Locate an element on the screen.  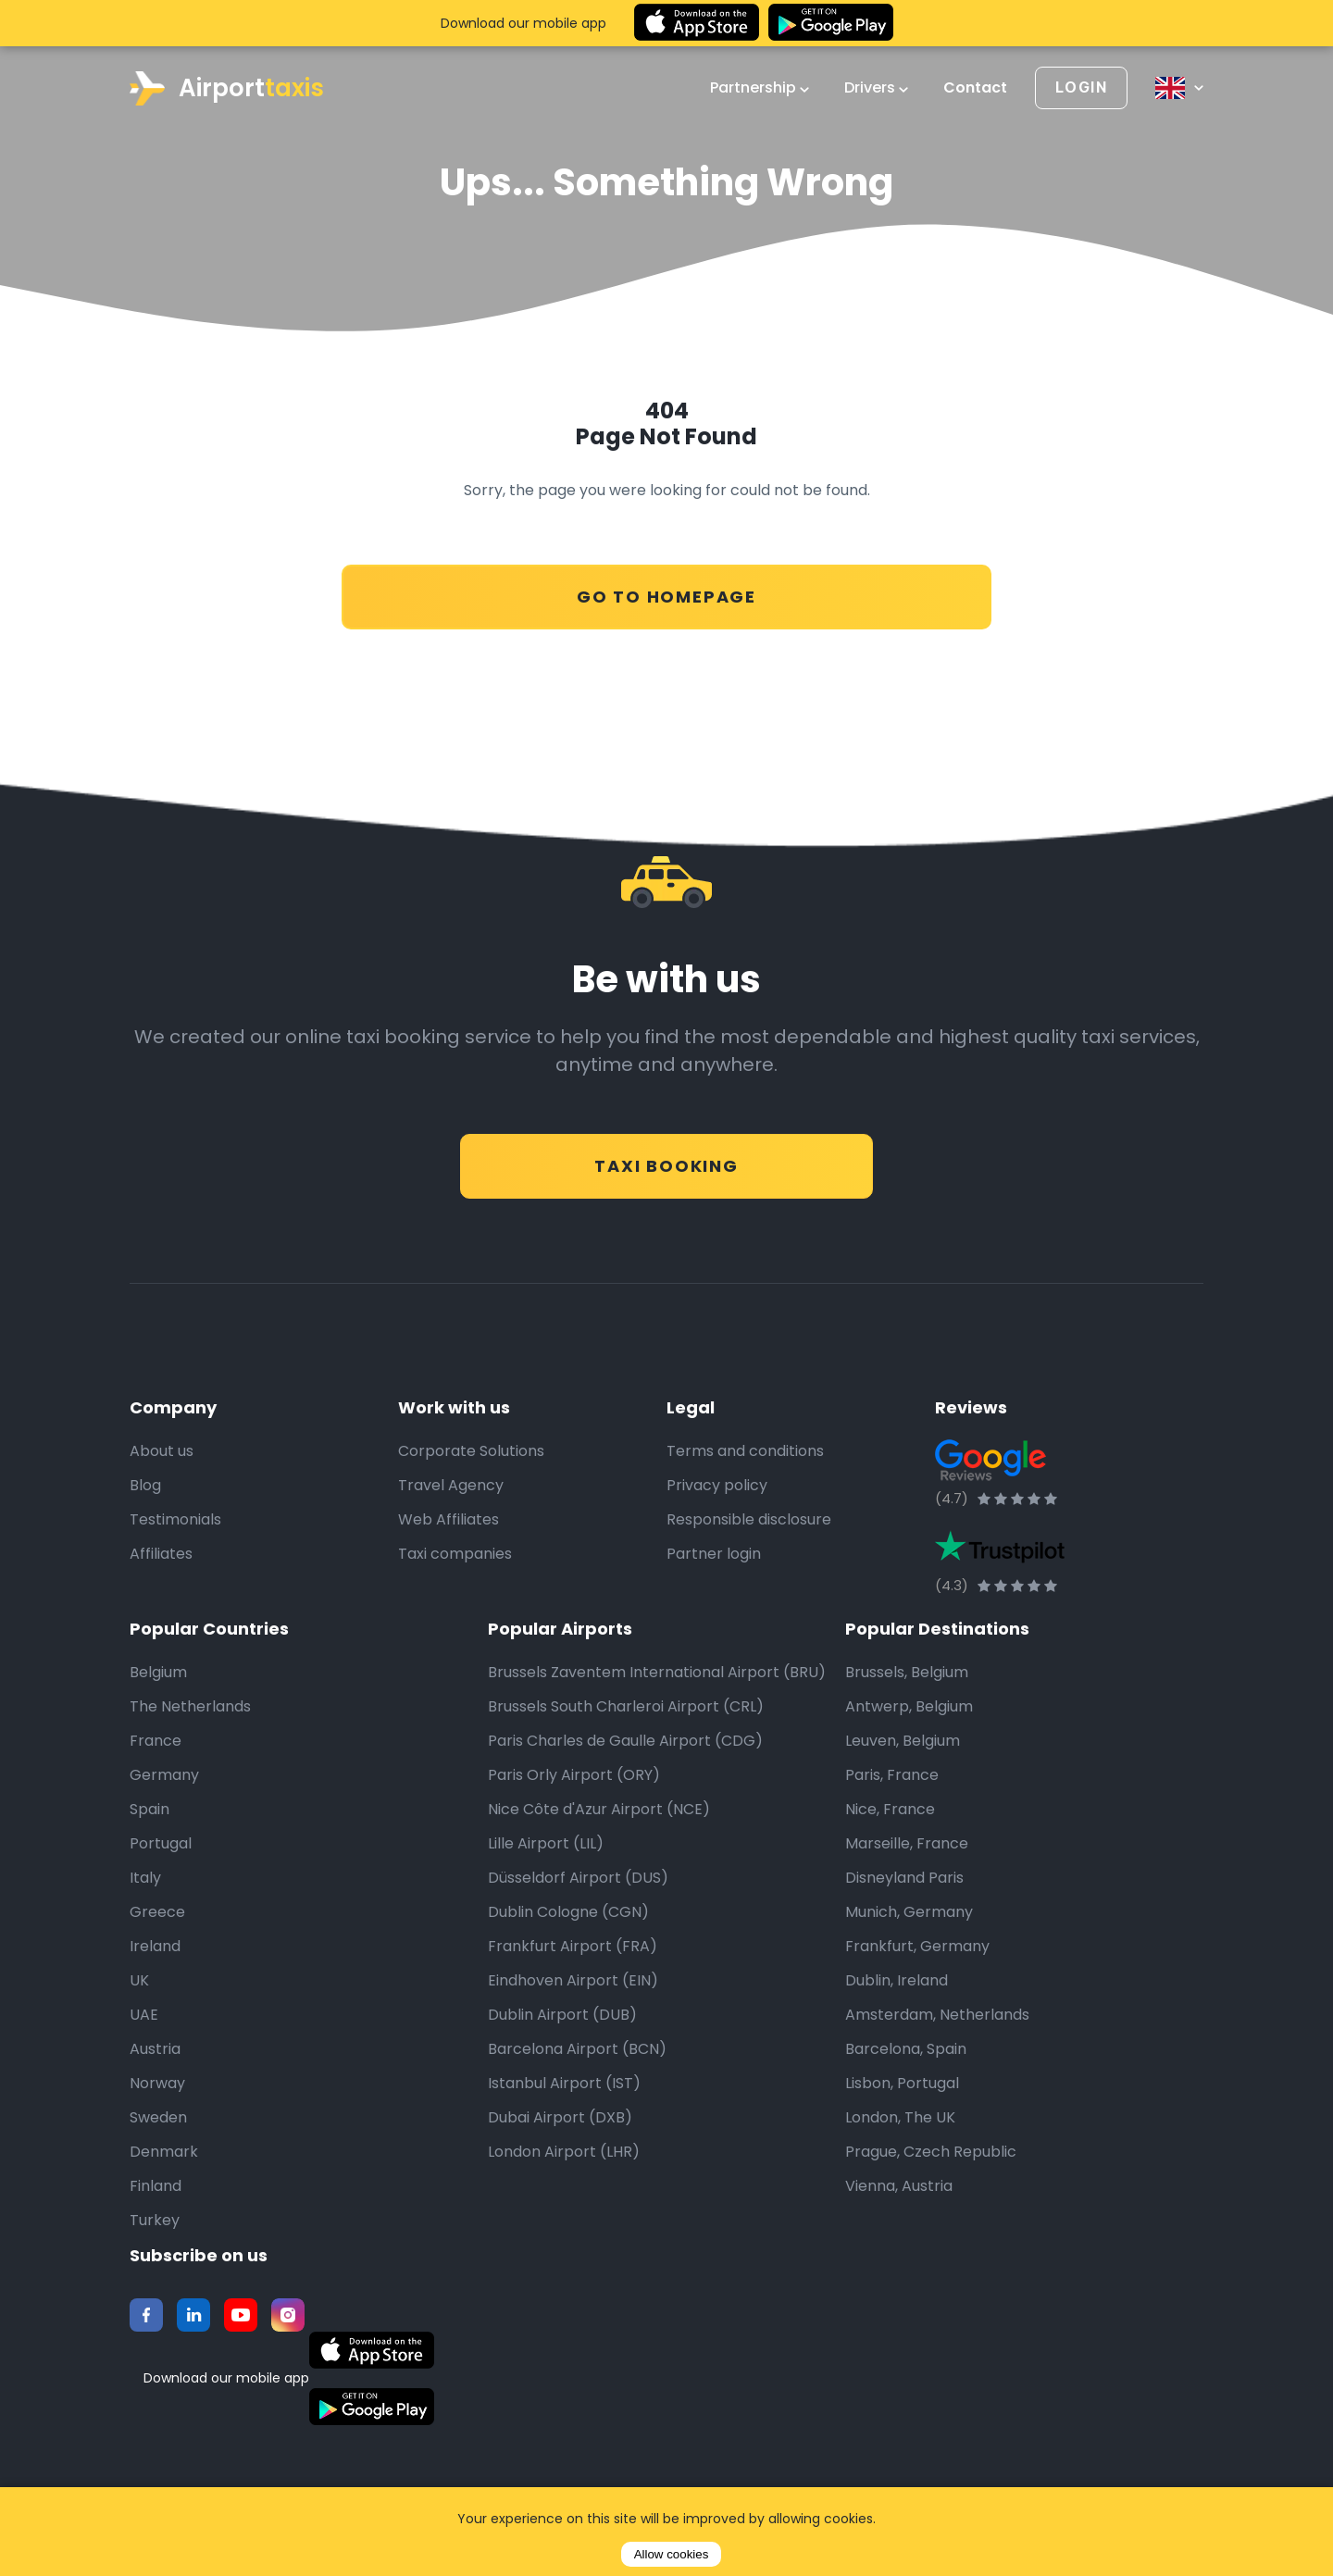
Antwerp, Belgium is located at coordinates (909, 1707).